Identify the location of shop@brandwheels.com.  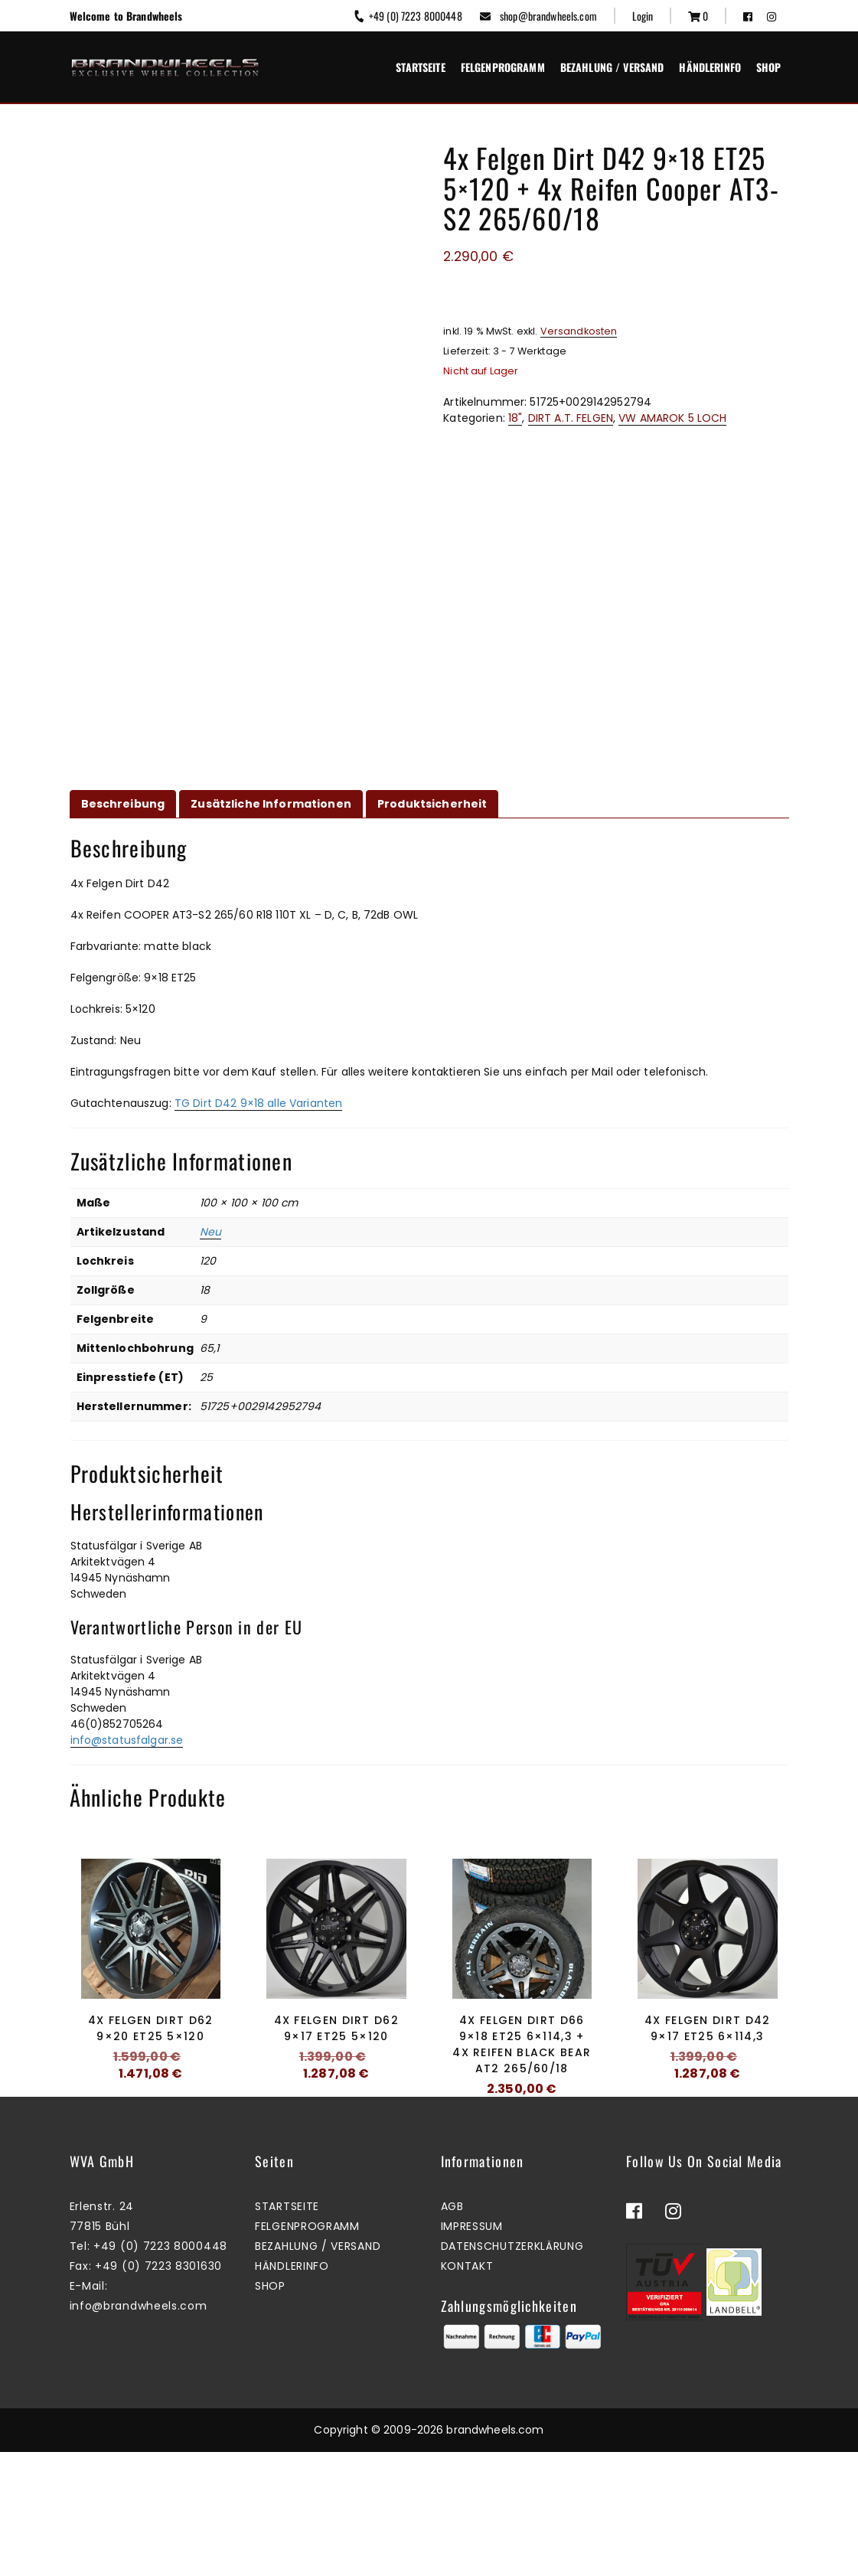
(538, 16).